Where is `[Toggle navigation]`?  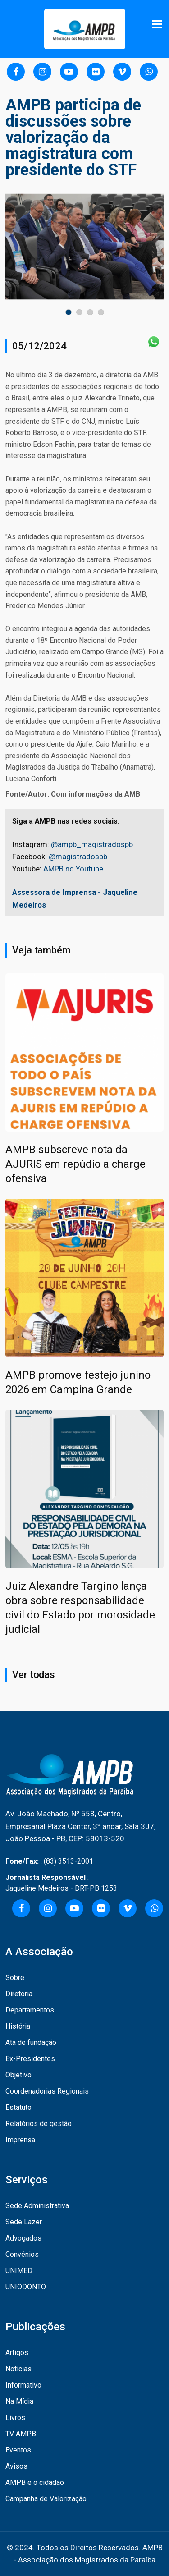 [Toggle navigation] is located at coordinates (158, 24).